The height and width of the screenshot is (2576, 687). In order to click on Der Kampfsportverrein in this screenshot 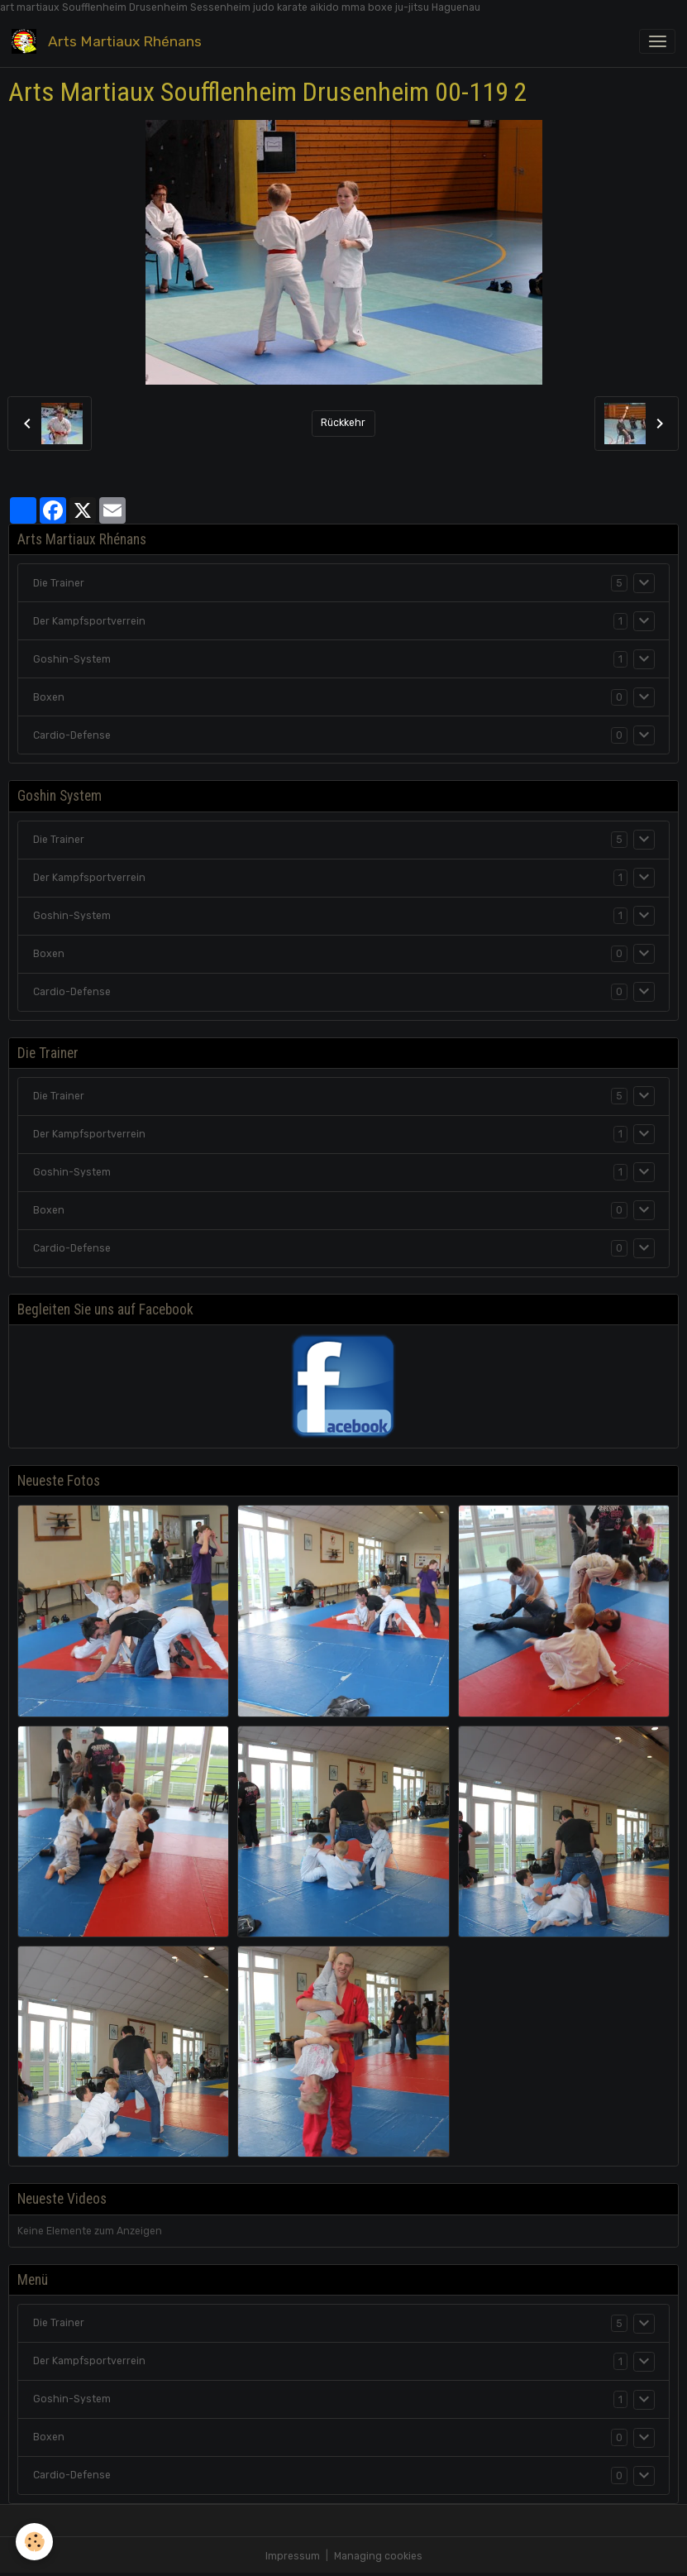, I will do `click(89, 621)`.